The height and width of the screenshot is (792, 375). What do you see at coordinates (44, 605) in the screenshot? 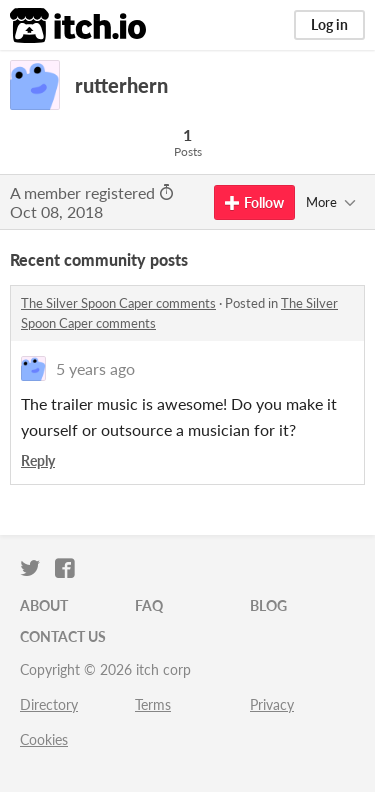
I see `About` at bounding box center [44, 605].